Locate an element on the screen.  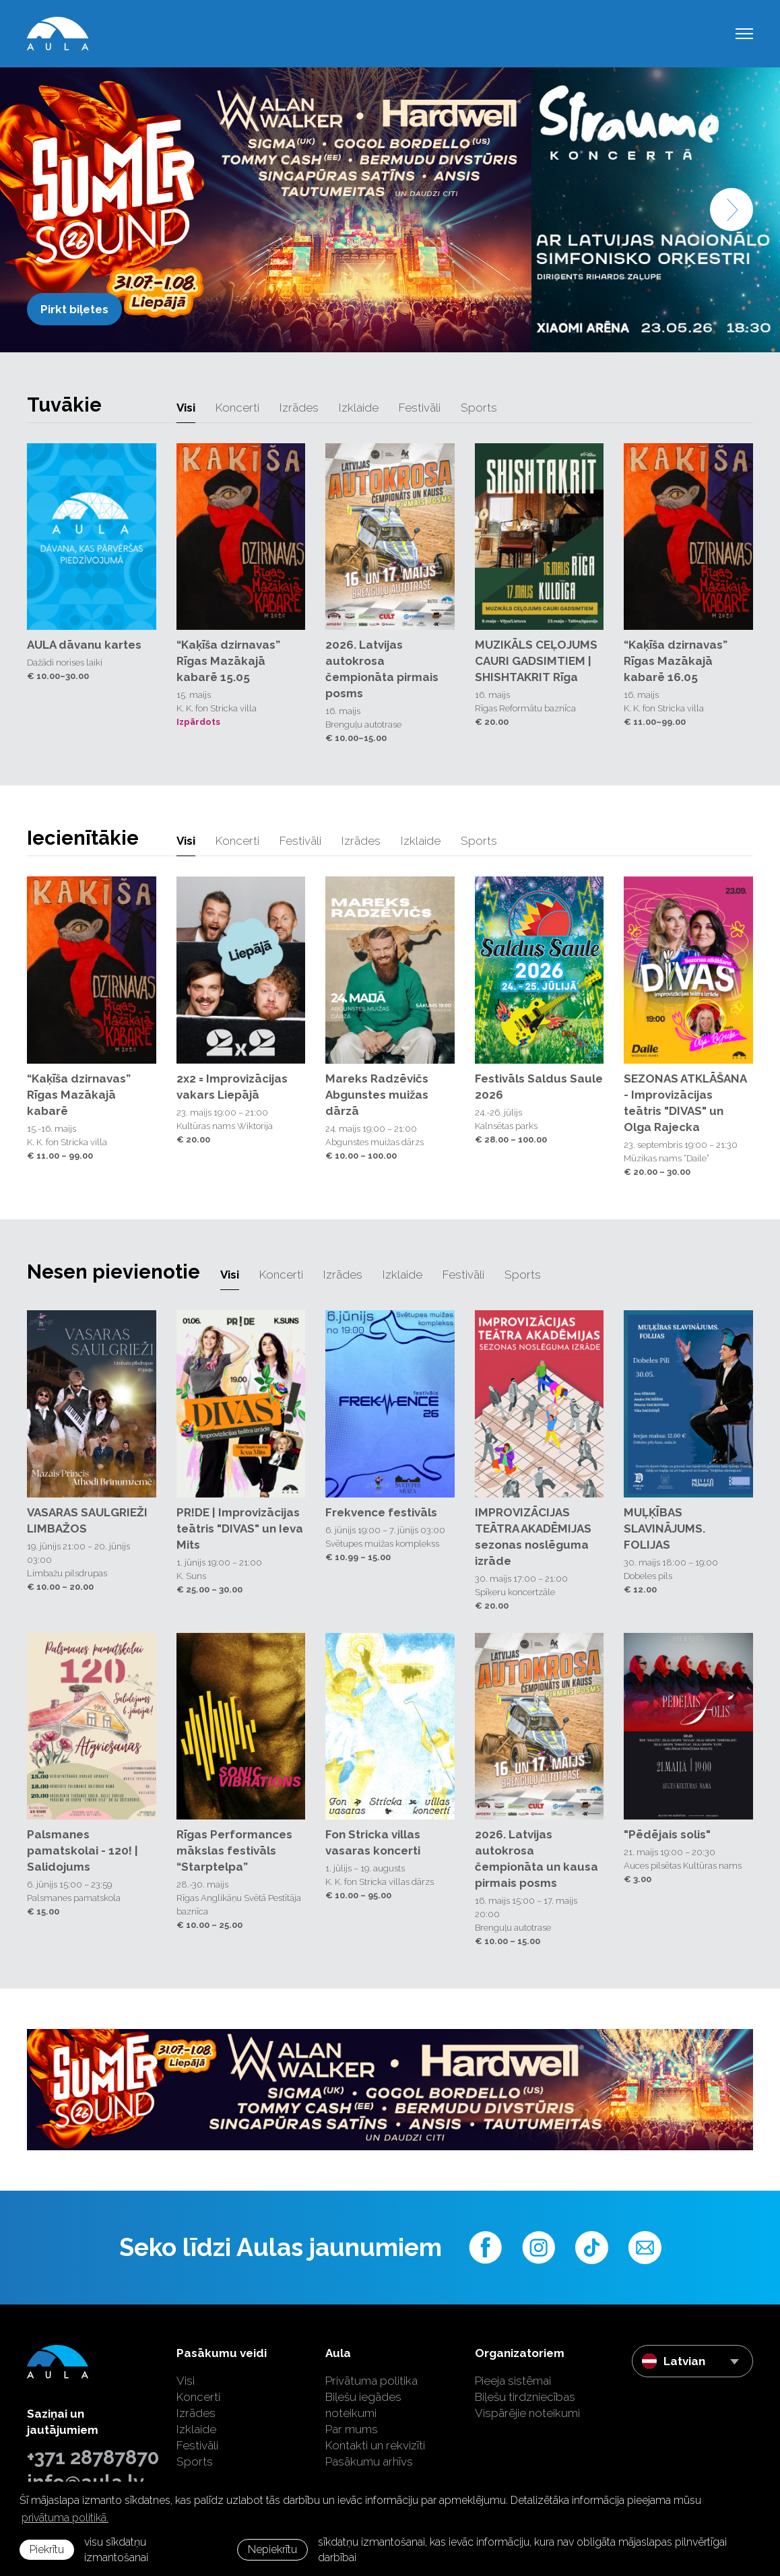
Par mums is located at coordinates (351, 2429).